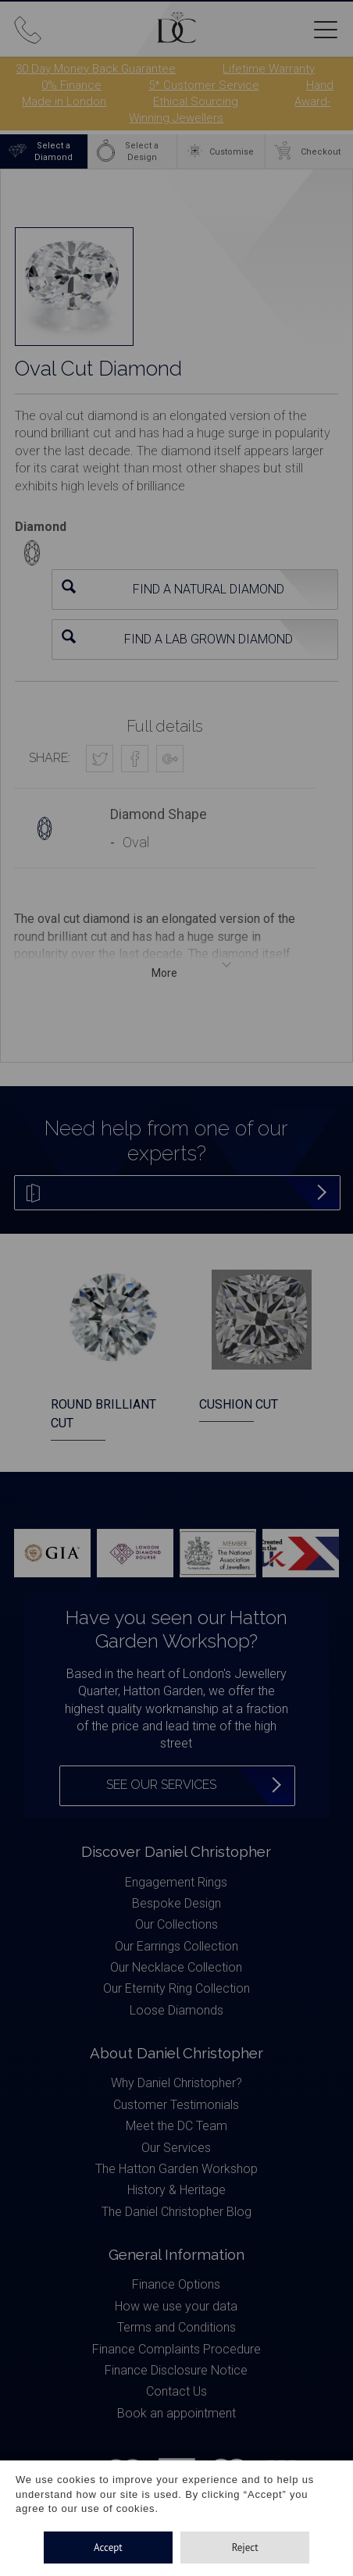  I want to click on Terms and Conditions, so click(176, 2327).